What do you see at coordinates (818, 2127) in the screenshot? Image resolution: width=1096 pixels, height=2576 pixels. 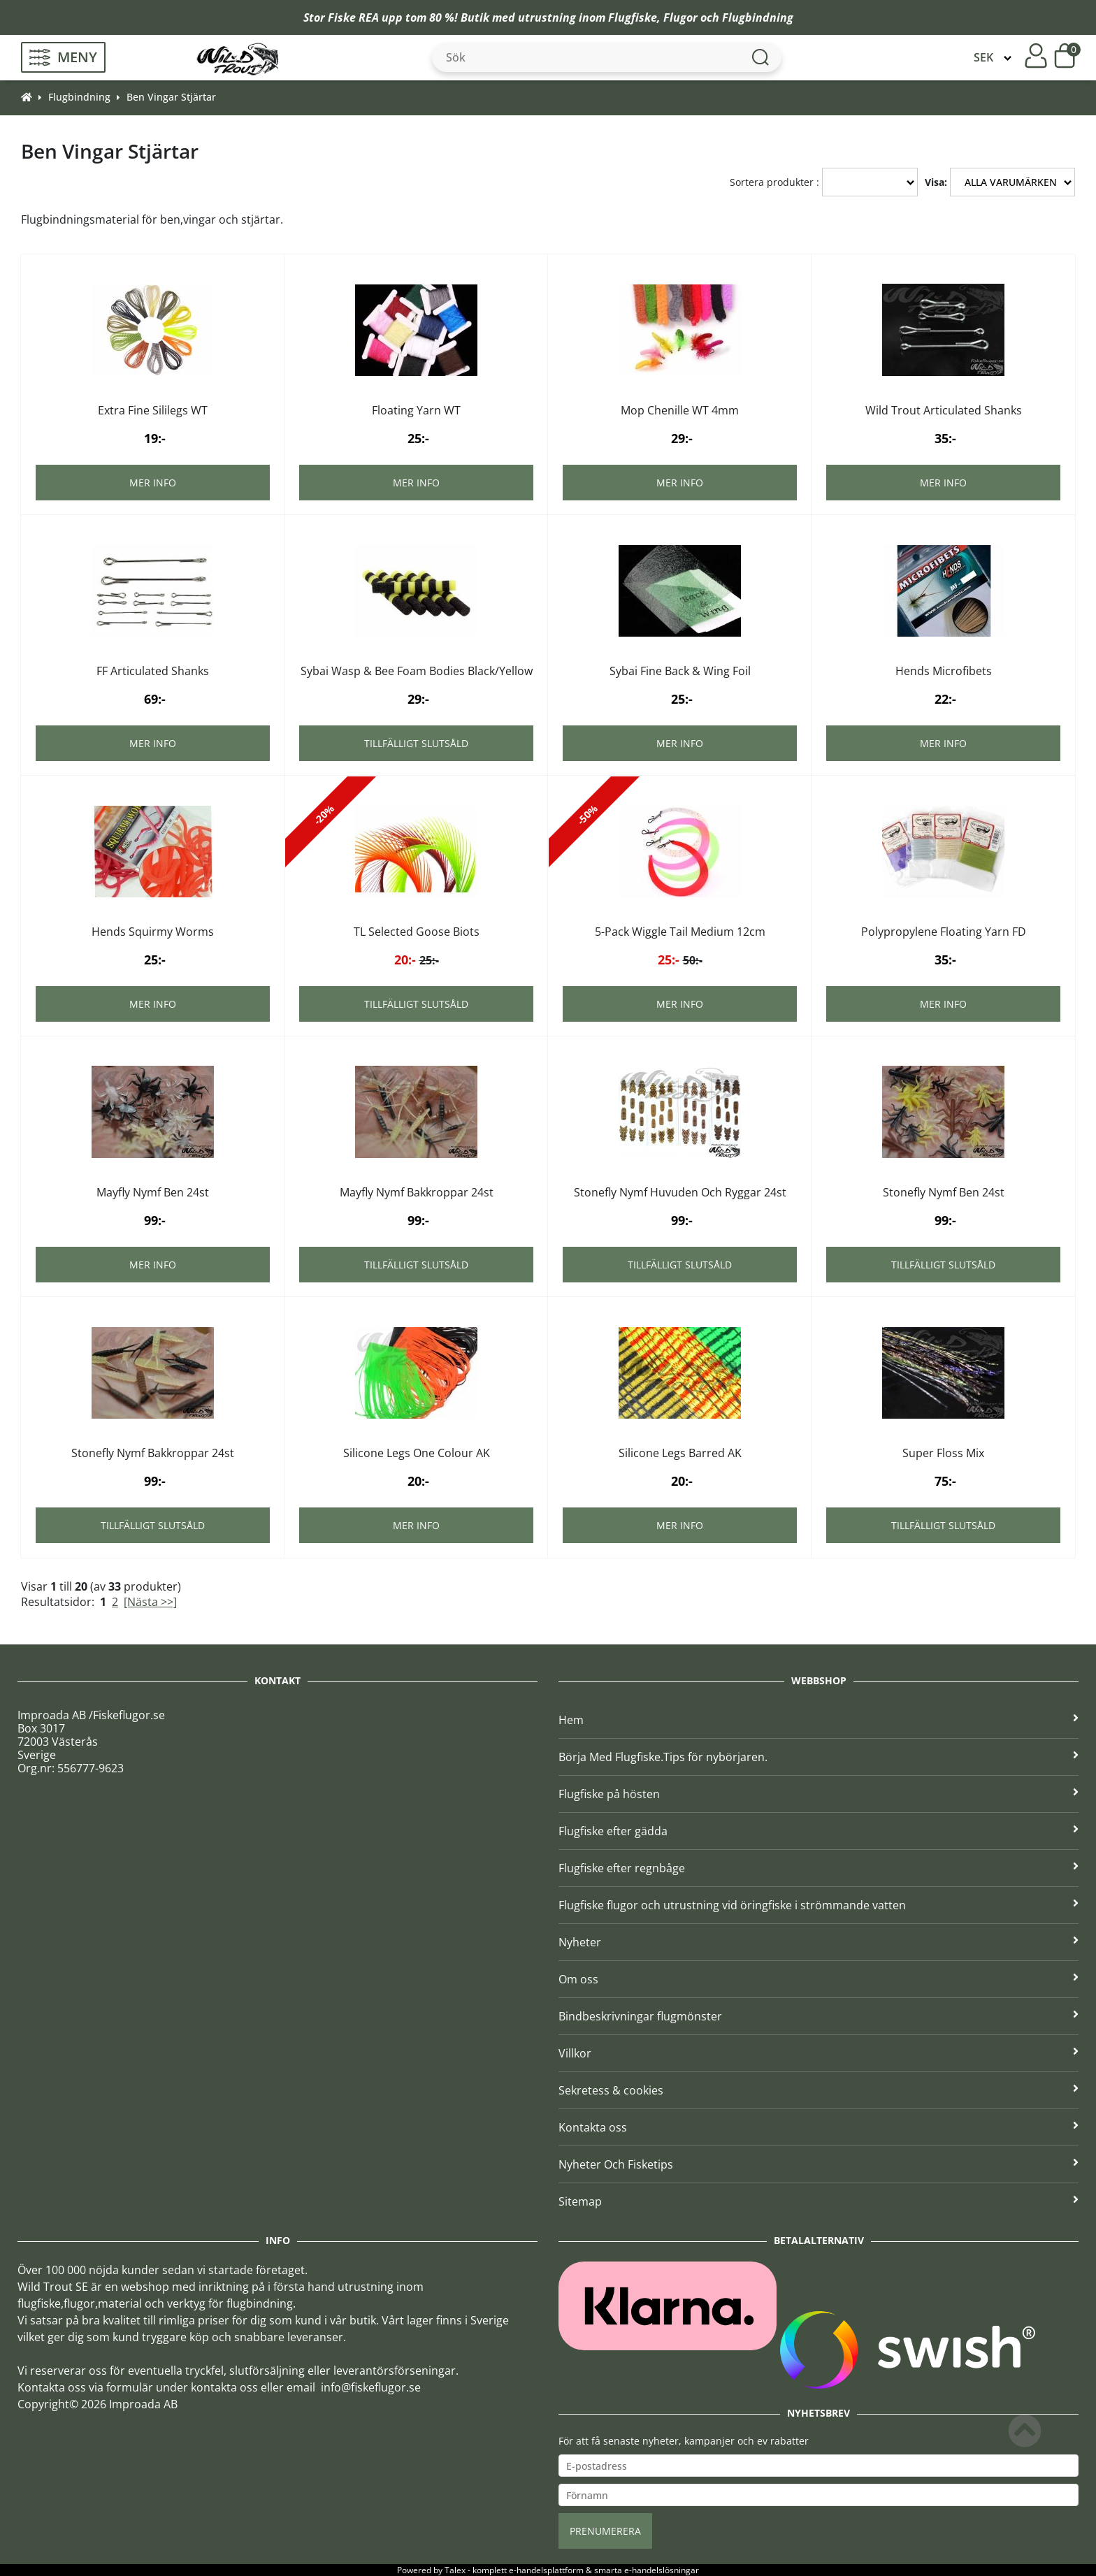 I see `Kontakta oss` at bounding box center [818, 2127].